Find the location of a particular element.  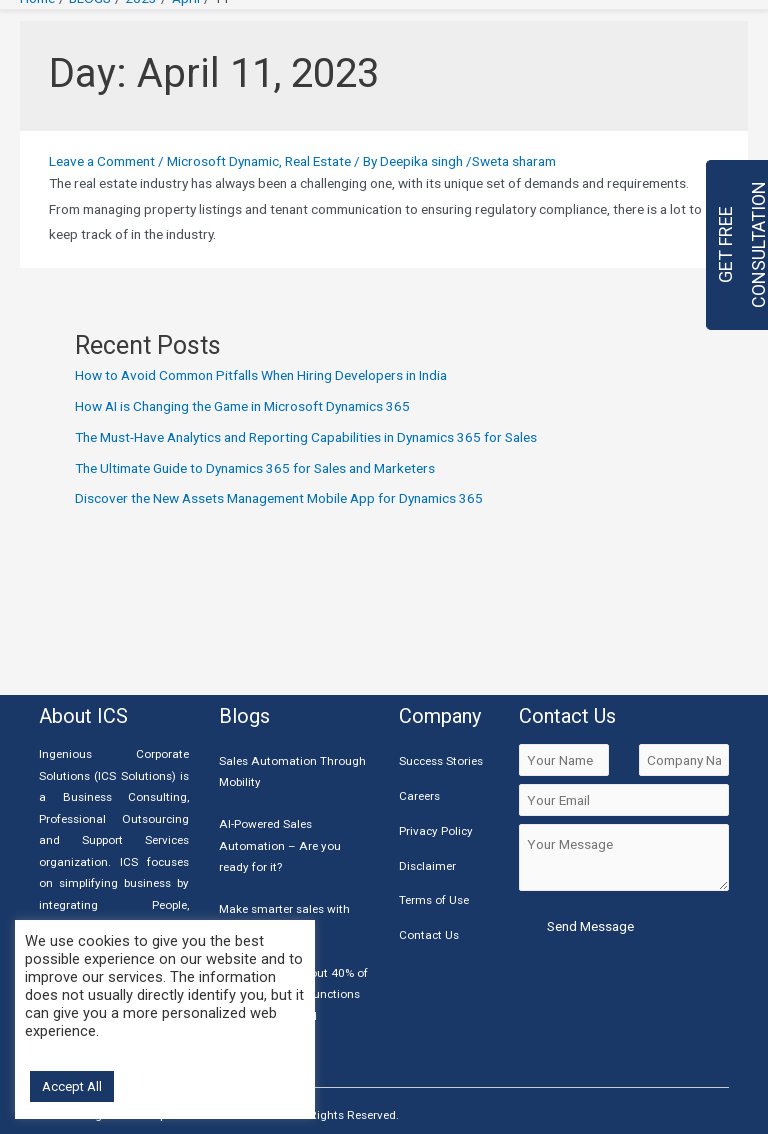

The Ultimate Guide to Dynamics 365 for Sales and Marketers is located at coordinates (255, 468).